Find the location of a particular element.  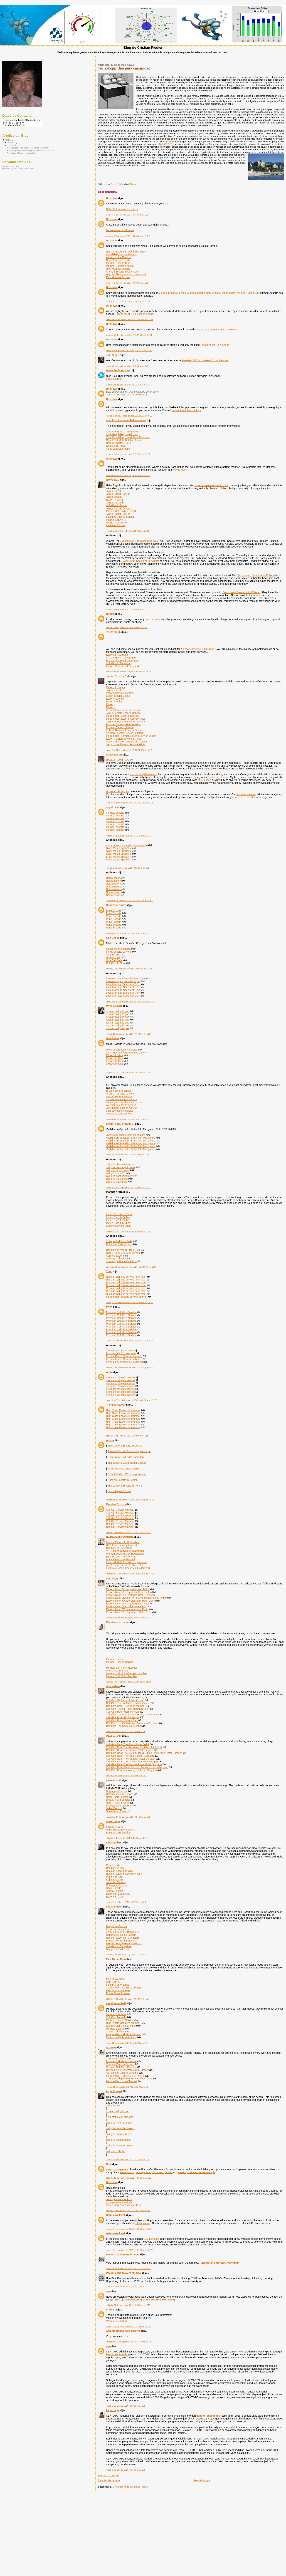

Priya is located at coordinates (109, 1307).